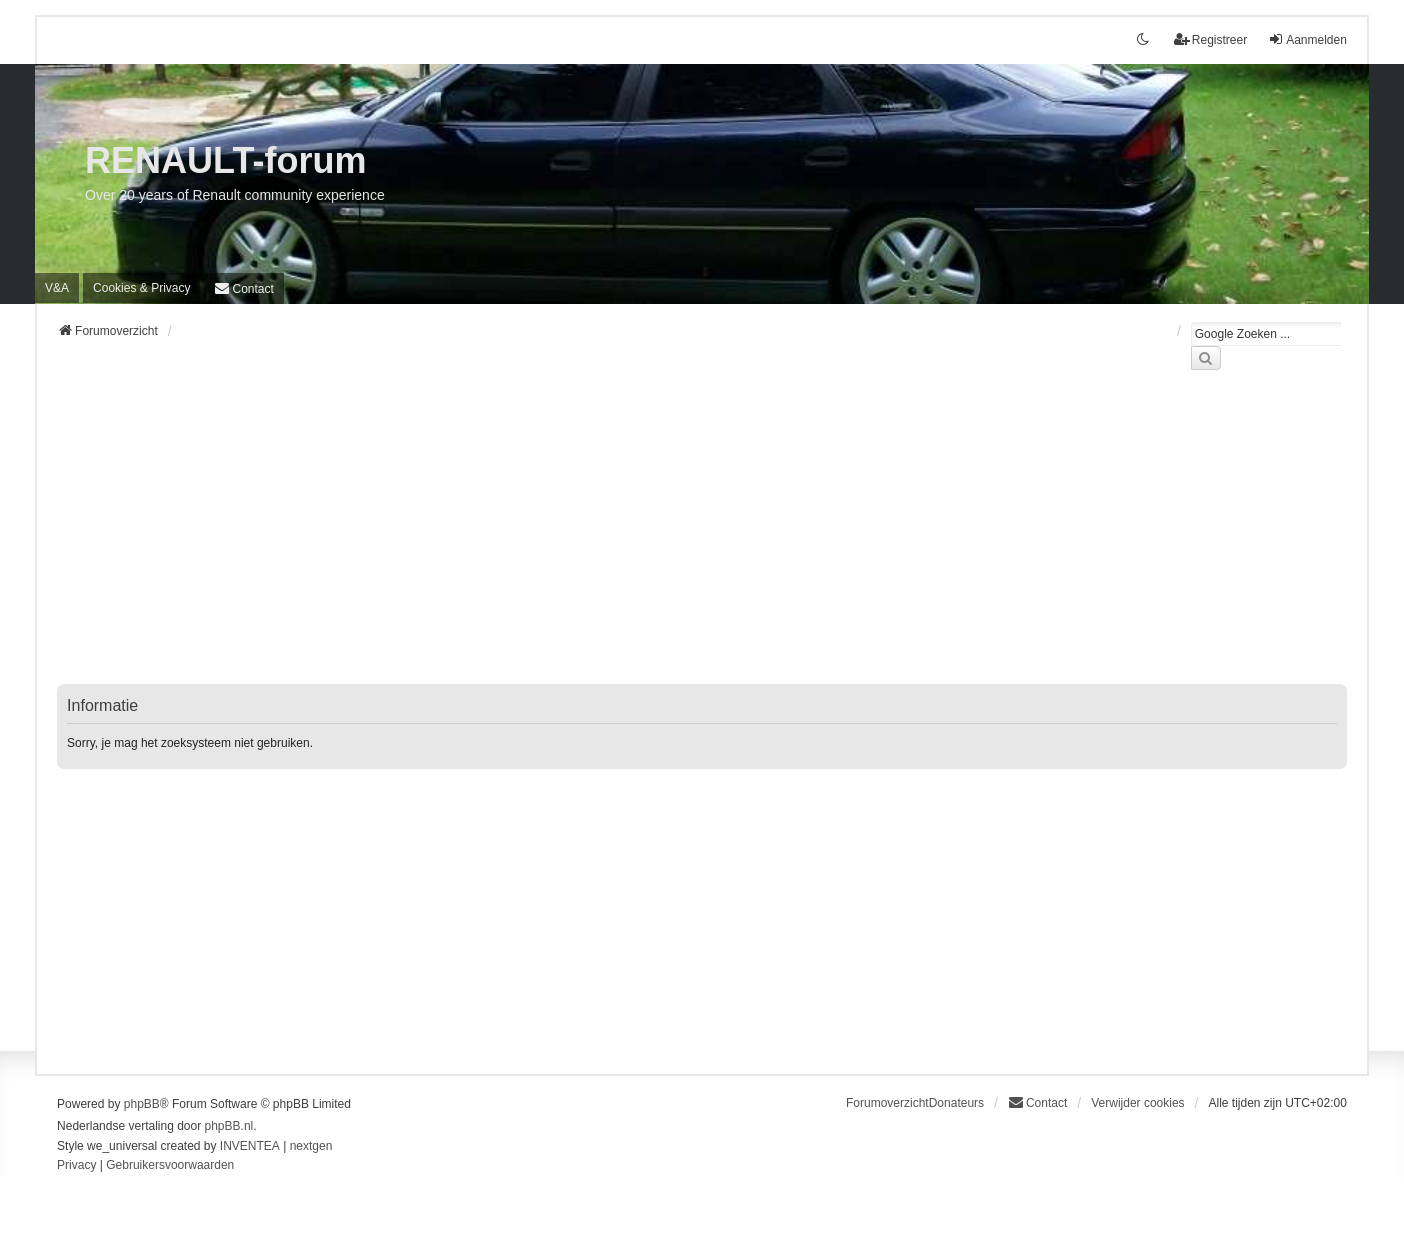  What do you see at coordinates (1210, 39) in the screenshot?
I see `Registreer [menuitem]` at bounding box center [1210, 39].